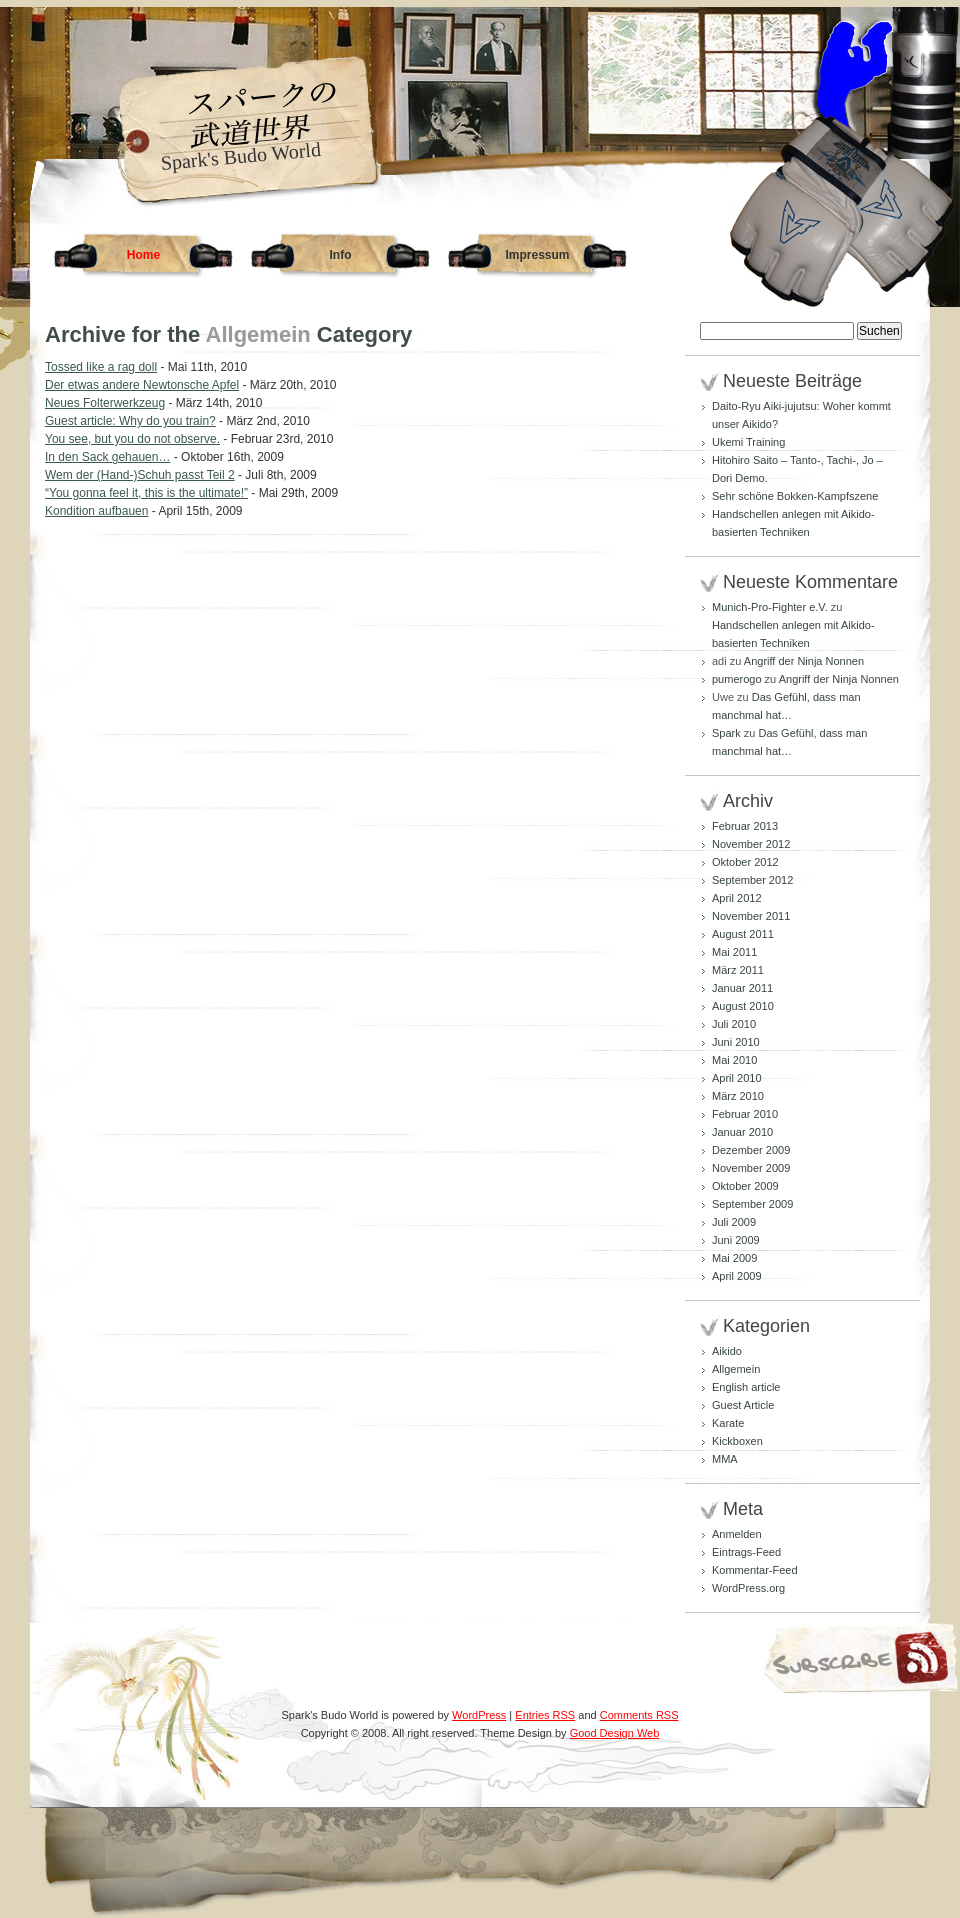 This screenshot has width=960, height=1918. What do you see at coordinates (737, 898) in the screenshot?
I see `April 2012` at bounding box center [737, 898].